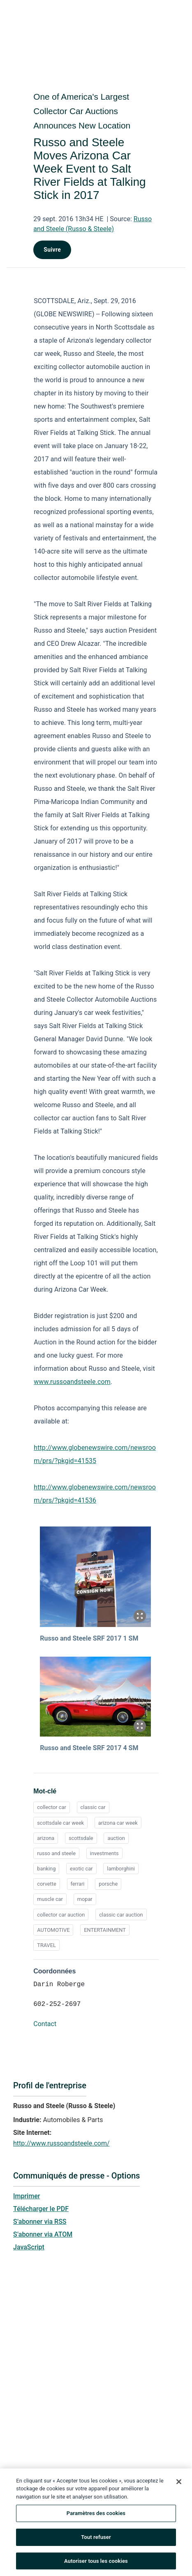 The height and width of the screenshot is (2576, 192). I want to click on Russo and Steele SRF 2017 4 SM, so click(89, 1748).